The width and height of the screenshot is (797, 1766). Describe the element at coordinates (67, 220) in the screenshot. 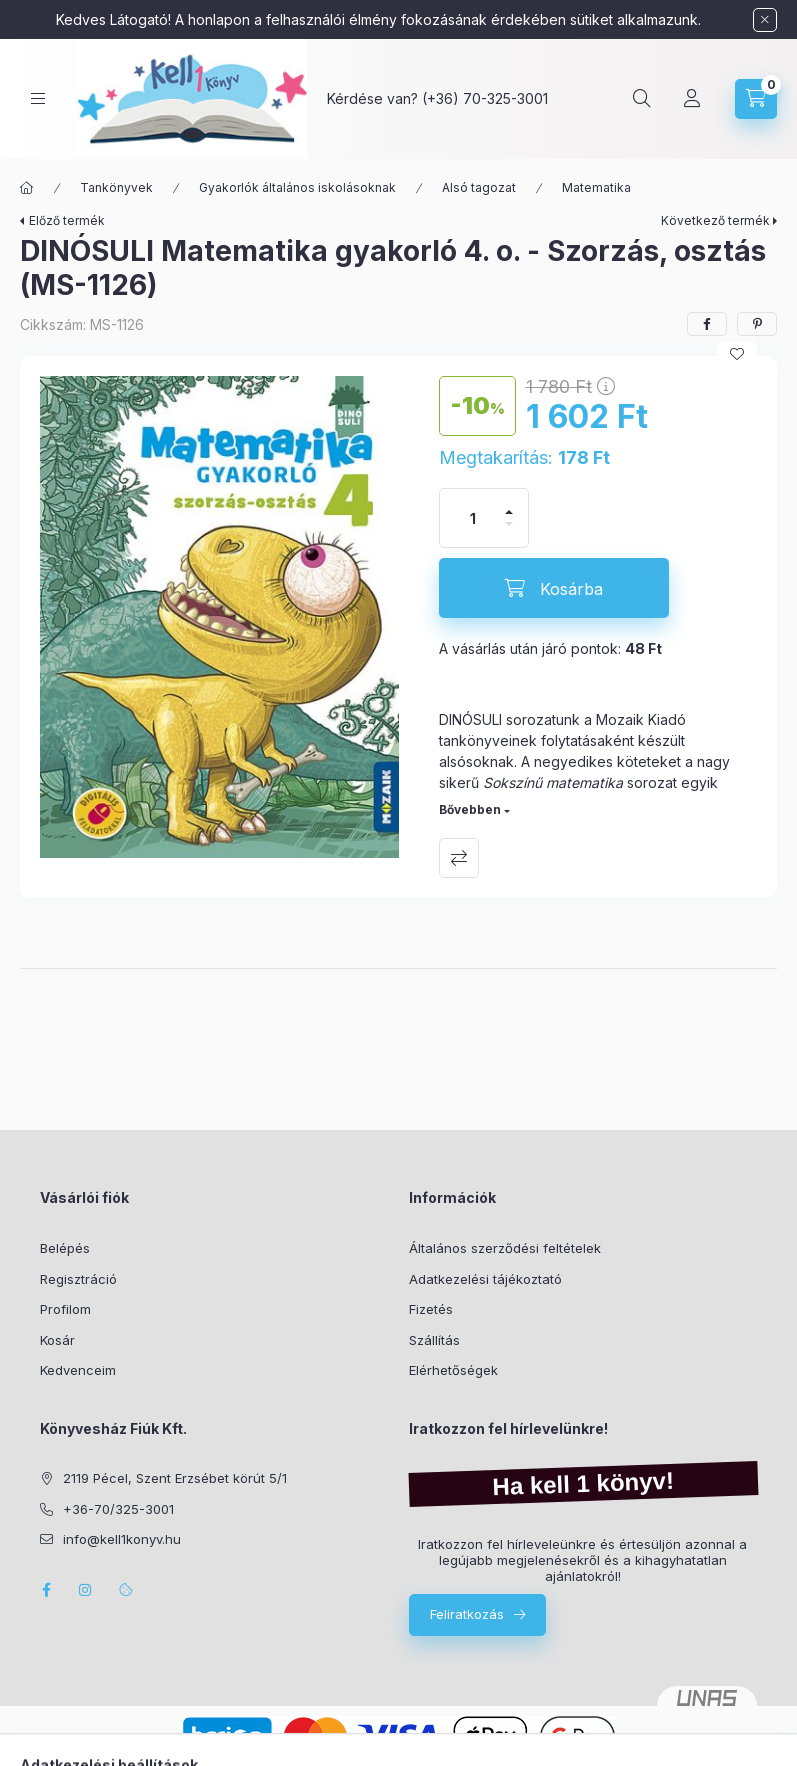

I see `Előző termék` at that location.